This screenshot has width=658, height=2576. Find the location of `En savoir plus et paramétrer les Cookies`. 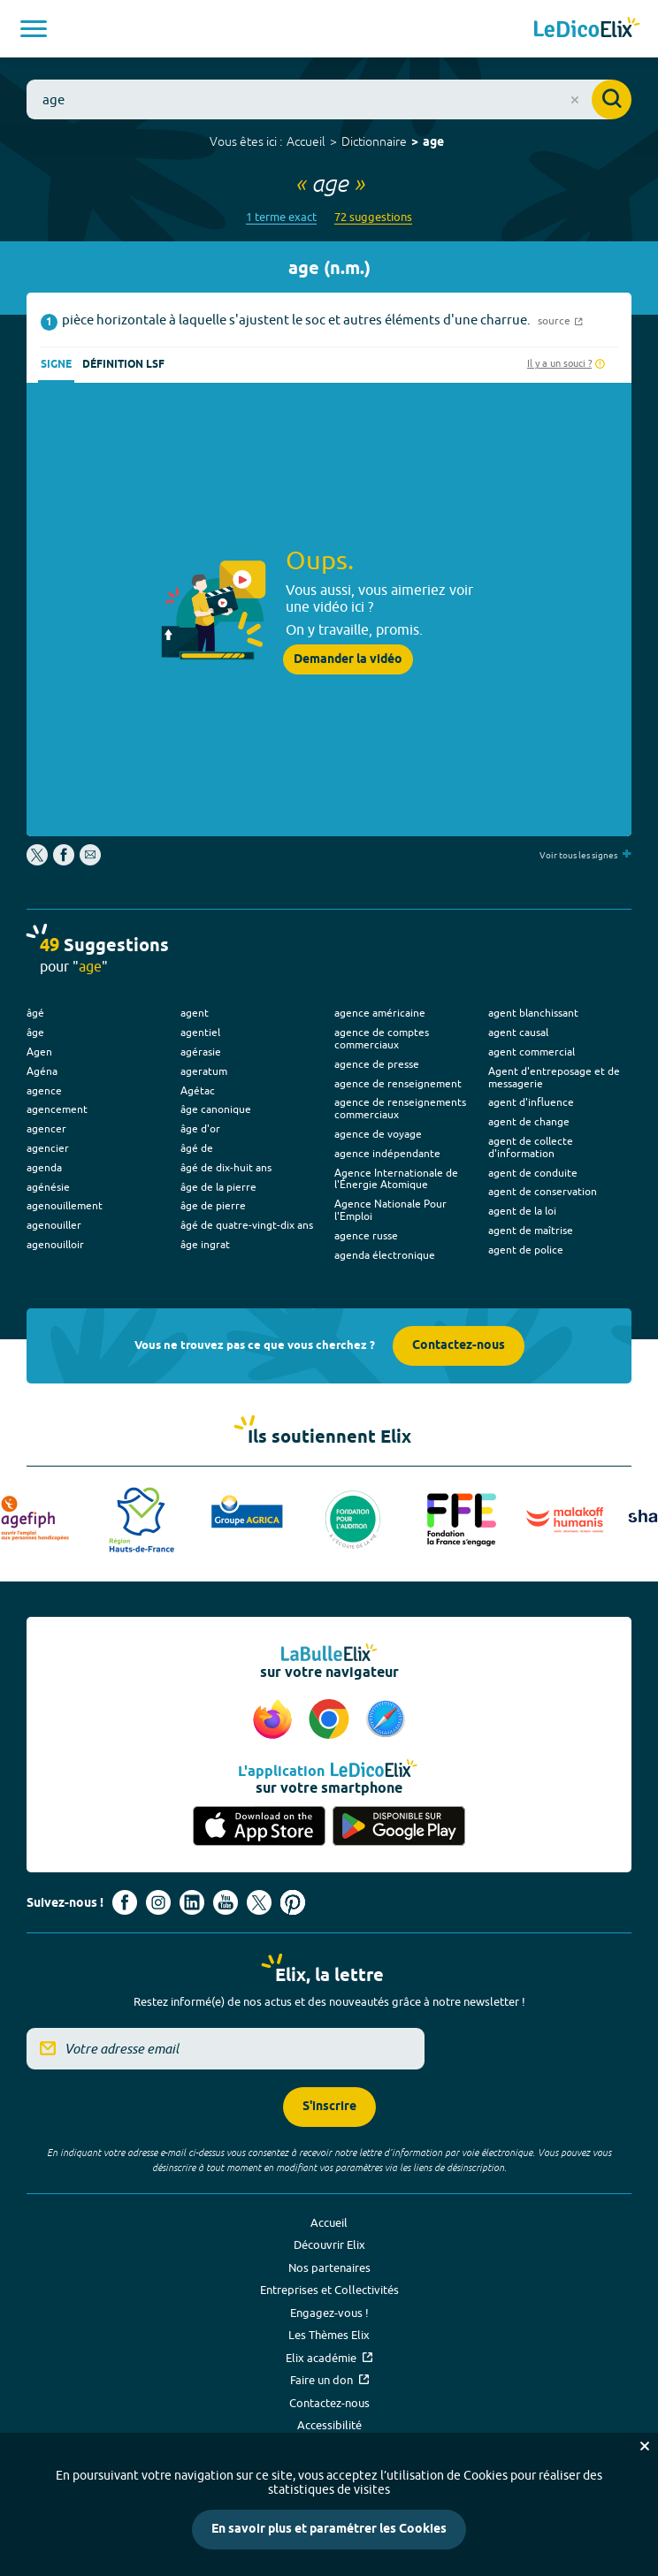

En savoir plus et paramétrer les Cookies is located at coordinates (329, 2529).